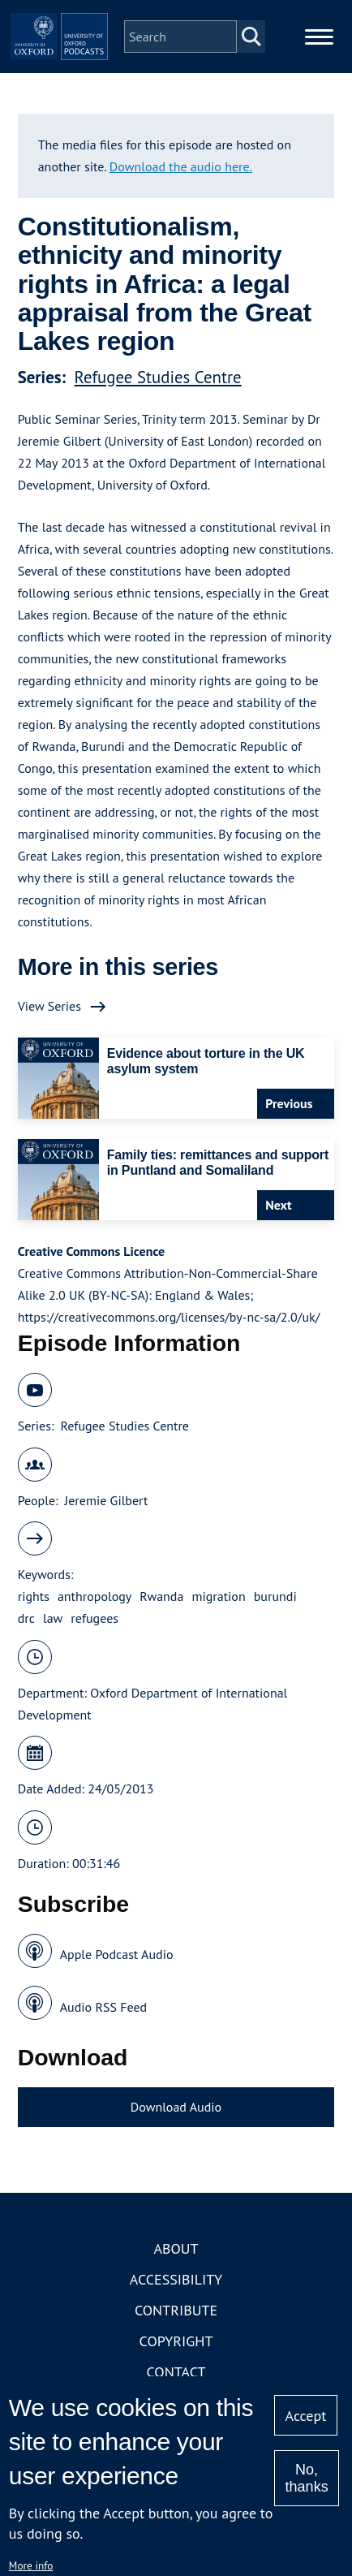 This screenshot has height=2576, width=352. Describe the element at coordinates (117, 1954) in the screenshot. I see `Apple Podcast Audio` at that location.